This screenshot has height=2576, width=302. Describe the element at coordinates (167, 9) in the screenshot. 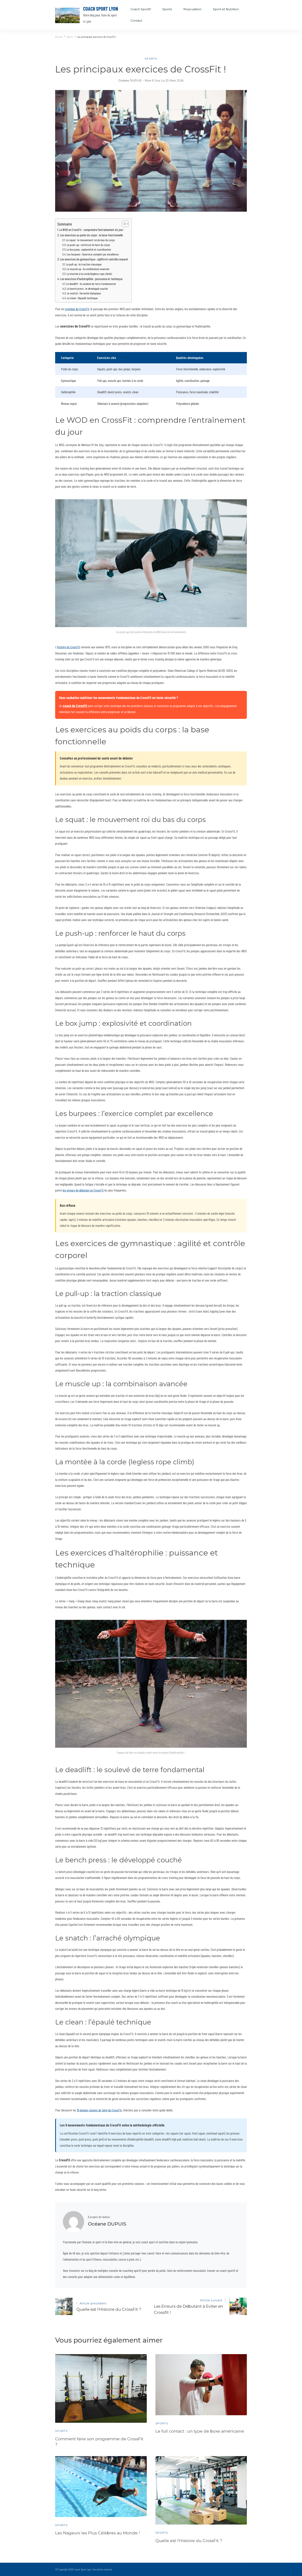

I see `Sports` at that location.